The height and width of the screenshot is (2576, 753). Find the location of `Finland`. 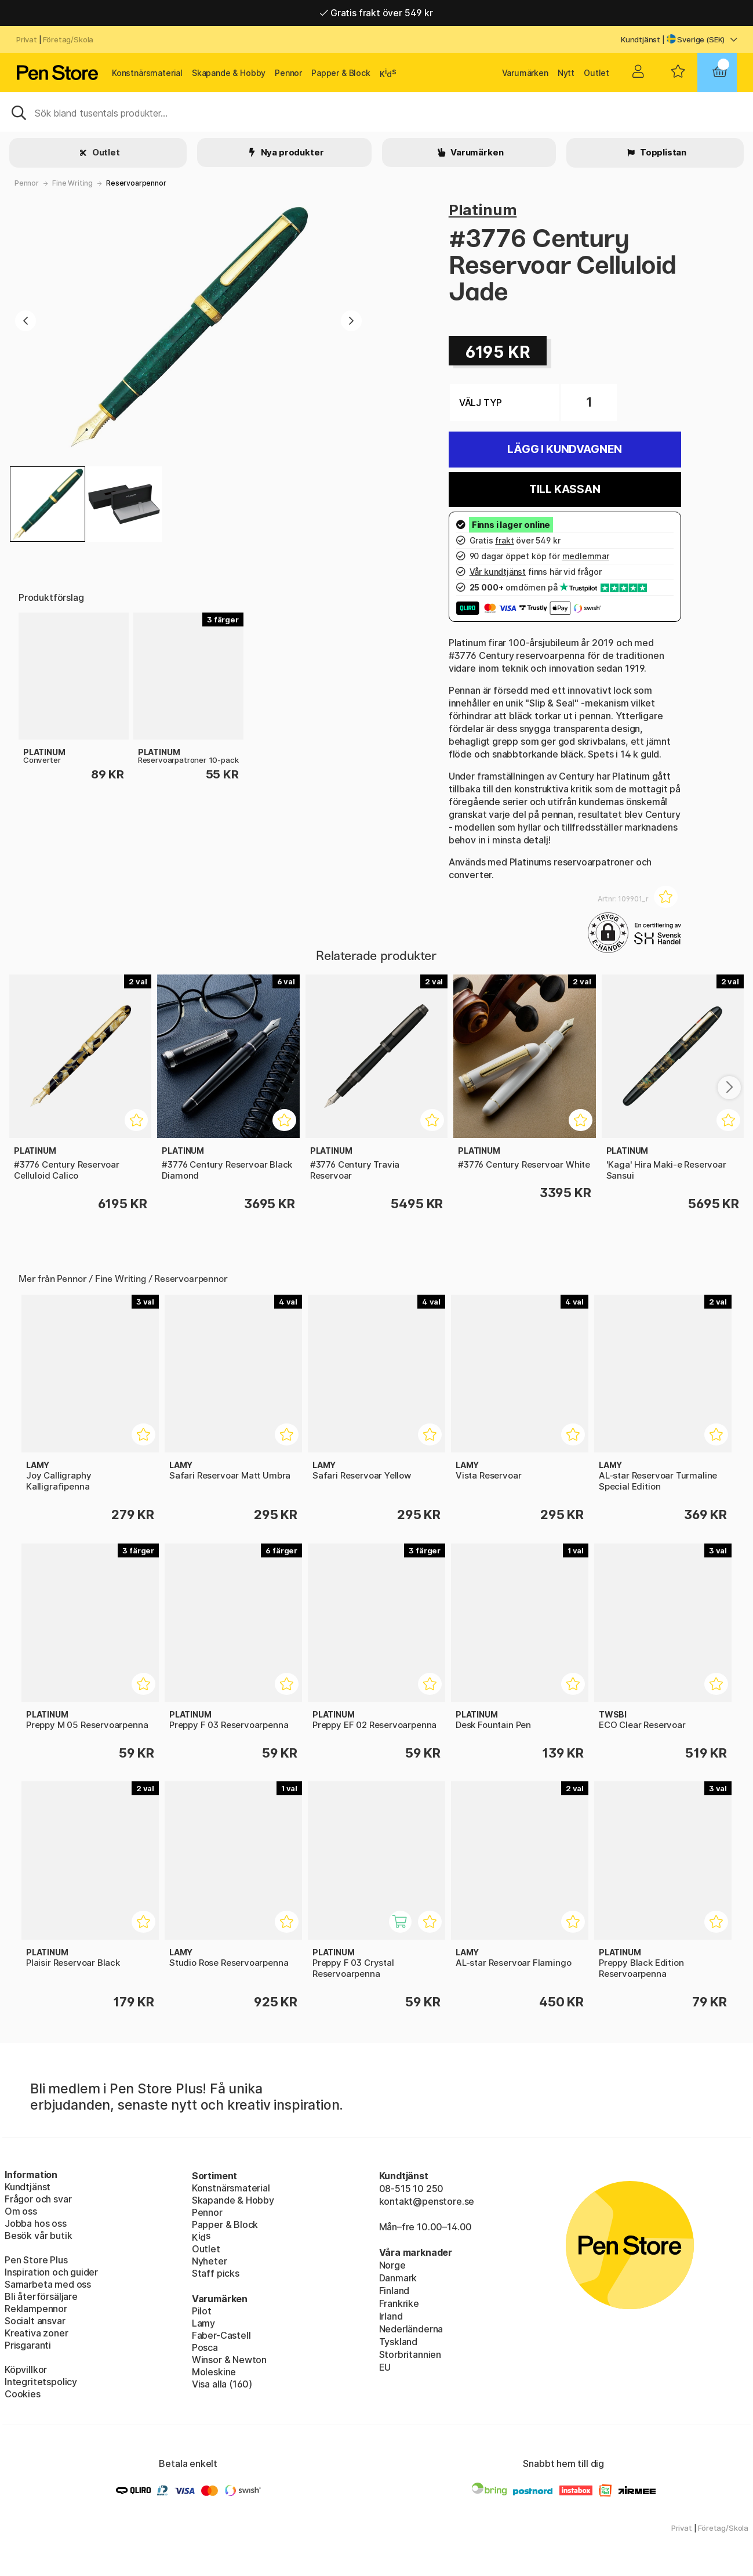

Finland is located at coordinates (394, 2290).